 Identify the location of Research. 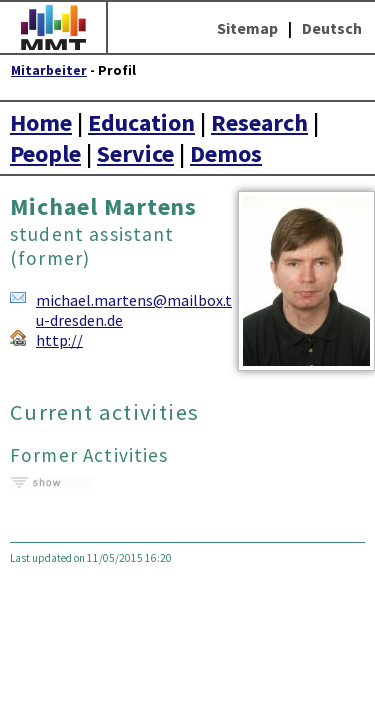
(259, 122).